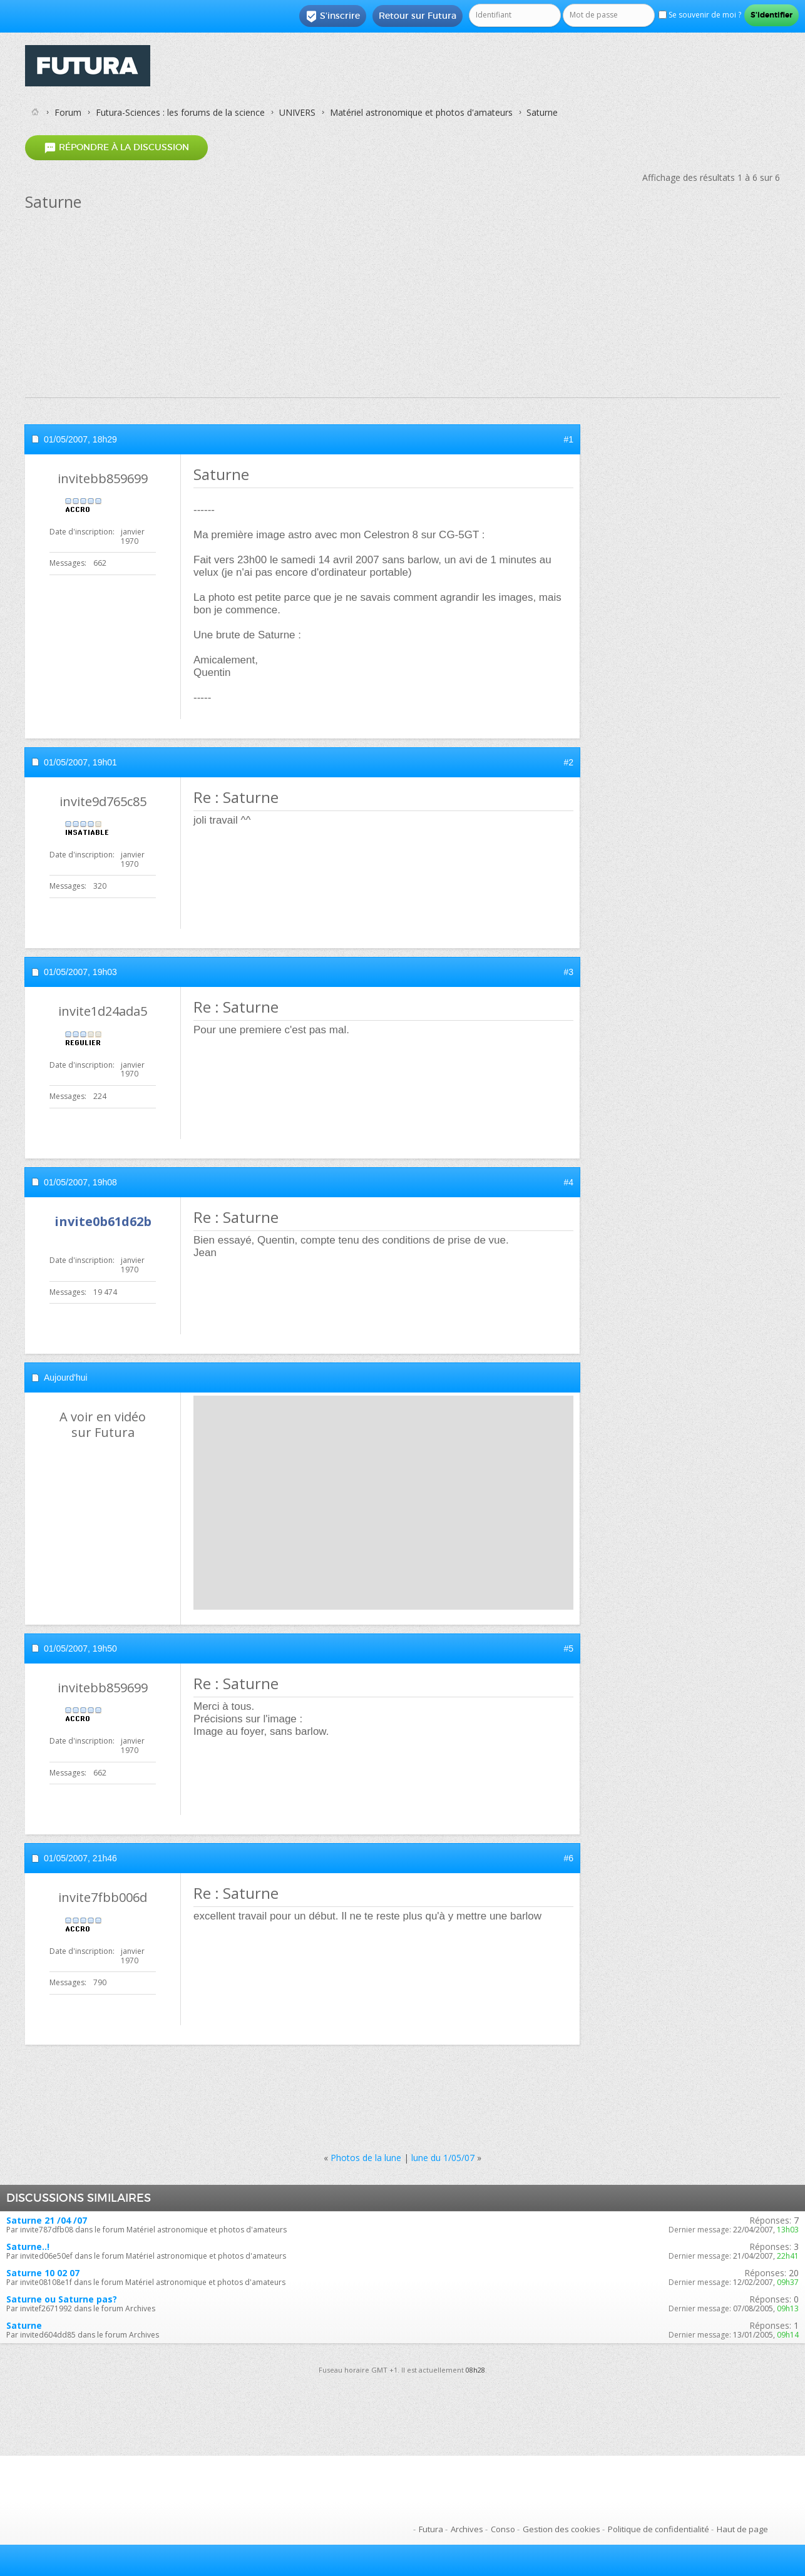  Describe the element at coordinates (27, 2246) in the screenshot. I see `Saturne..!` at that location.